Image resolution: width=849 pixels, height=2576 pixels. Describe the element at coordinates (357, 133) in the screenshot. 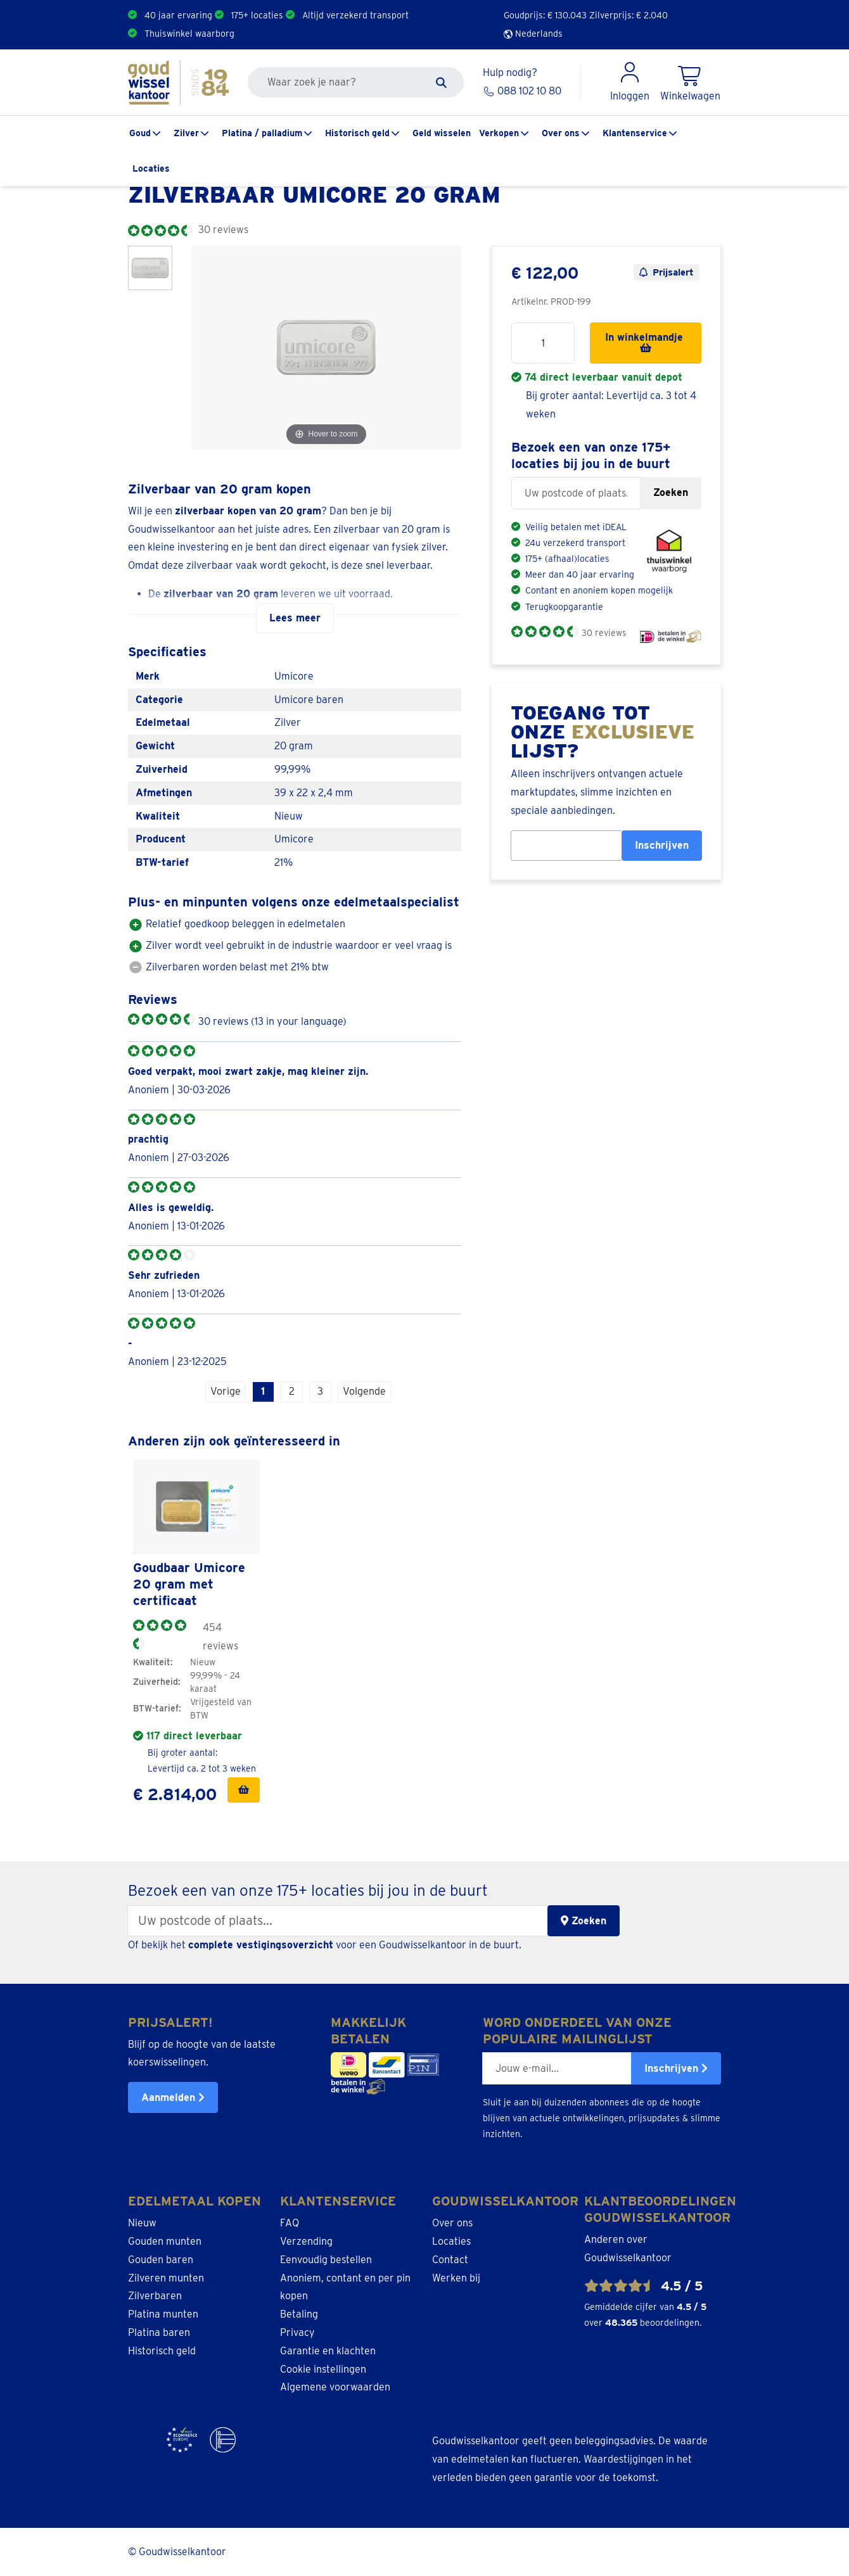

I see `Historisch geld` at that location.